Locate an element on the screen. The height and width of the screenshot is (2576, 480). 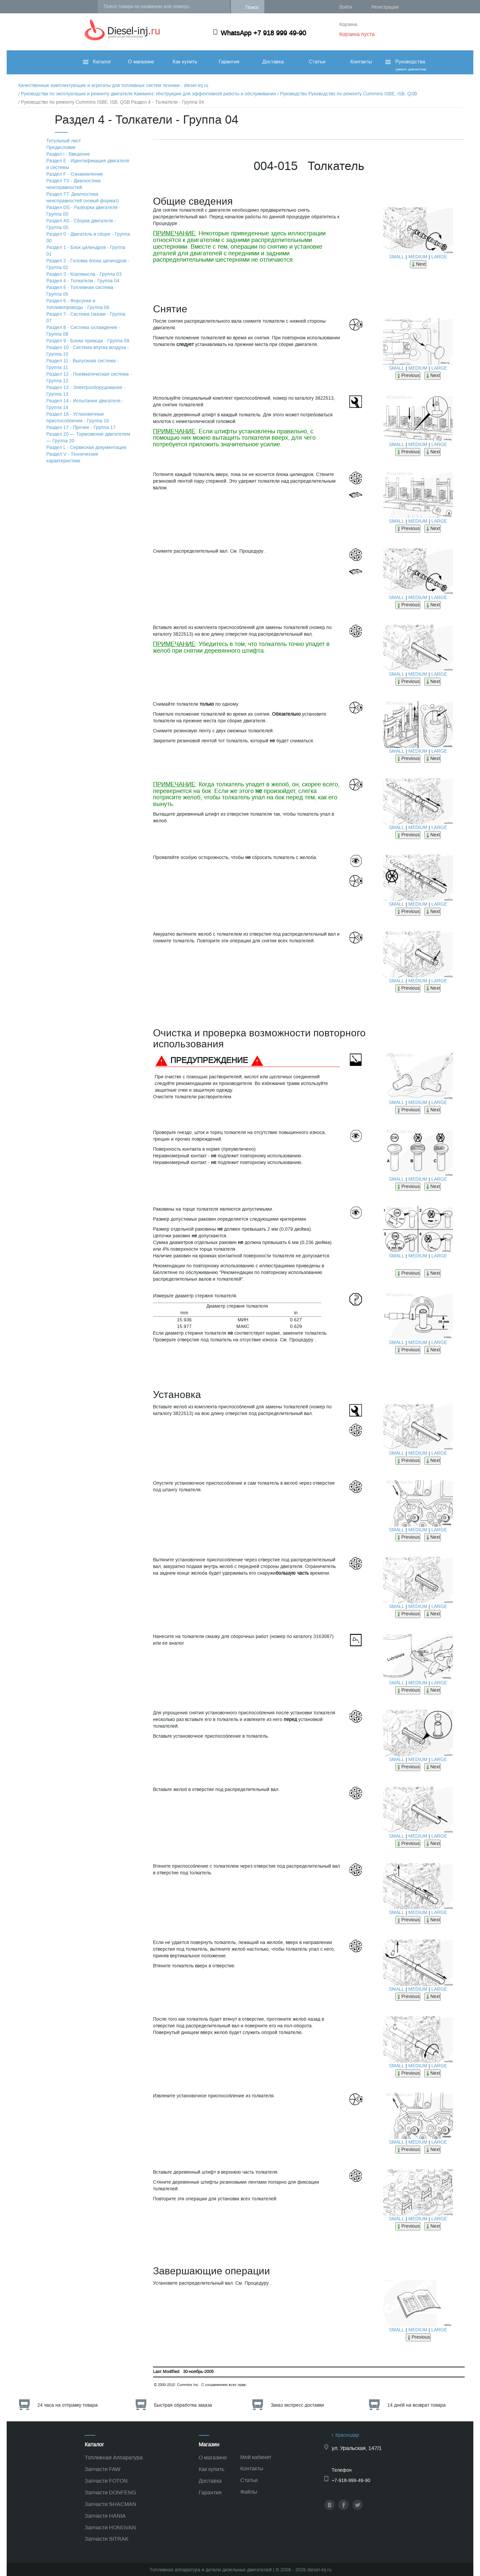
г. Краснодар is located at coordinates (345, 2435).